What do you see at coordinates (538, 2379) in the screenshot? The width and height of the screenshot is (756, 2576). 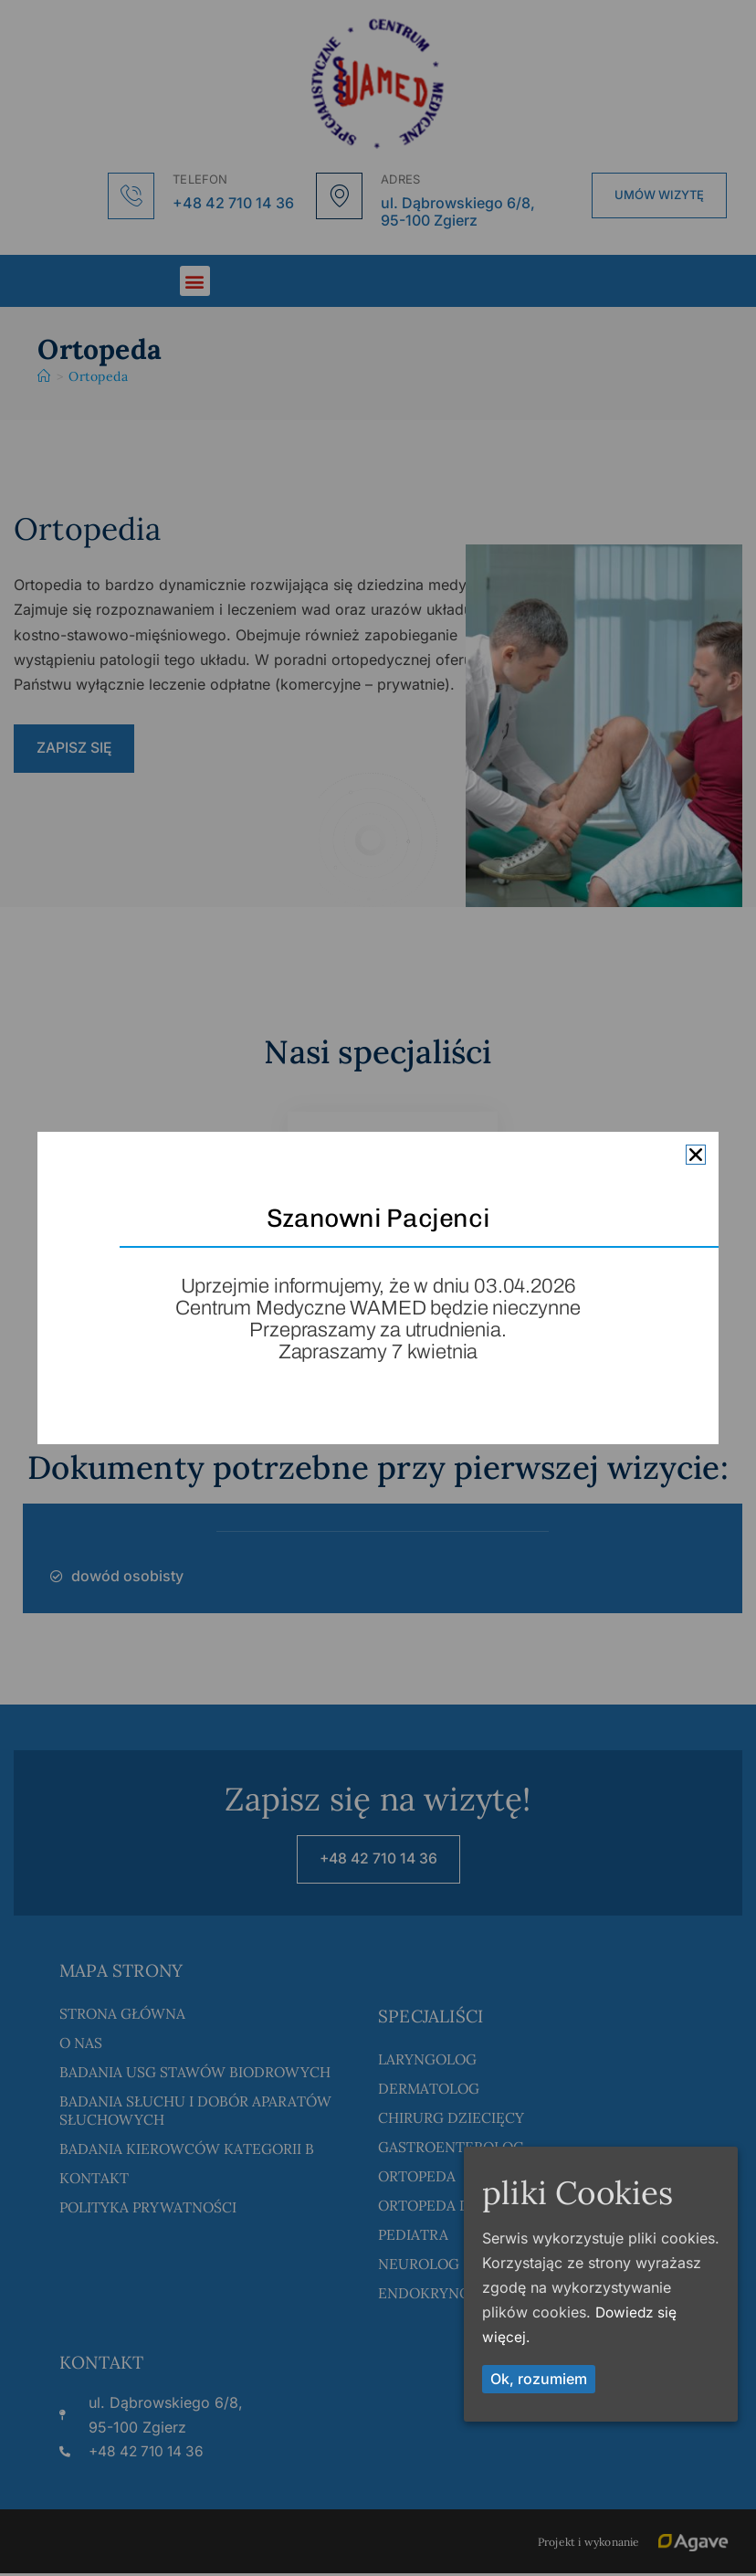 I see `Ok, rozumiem` at bounding box center [538, 2379].